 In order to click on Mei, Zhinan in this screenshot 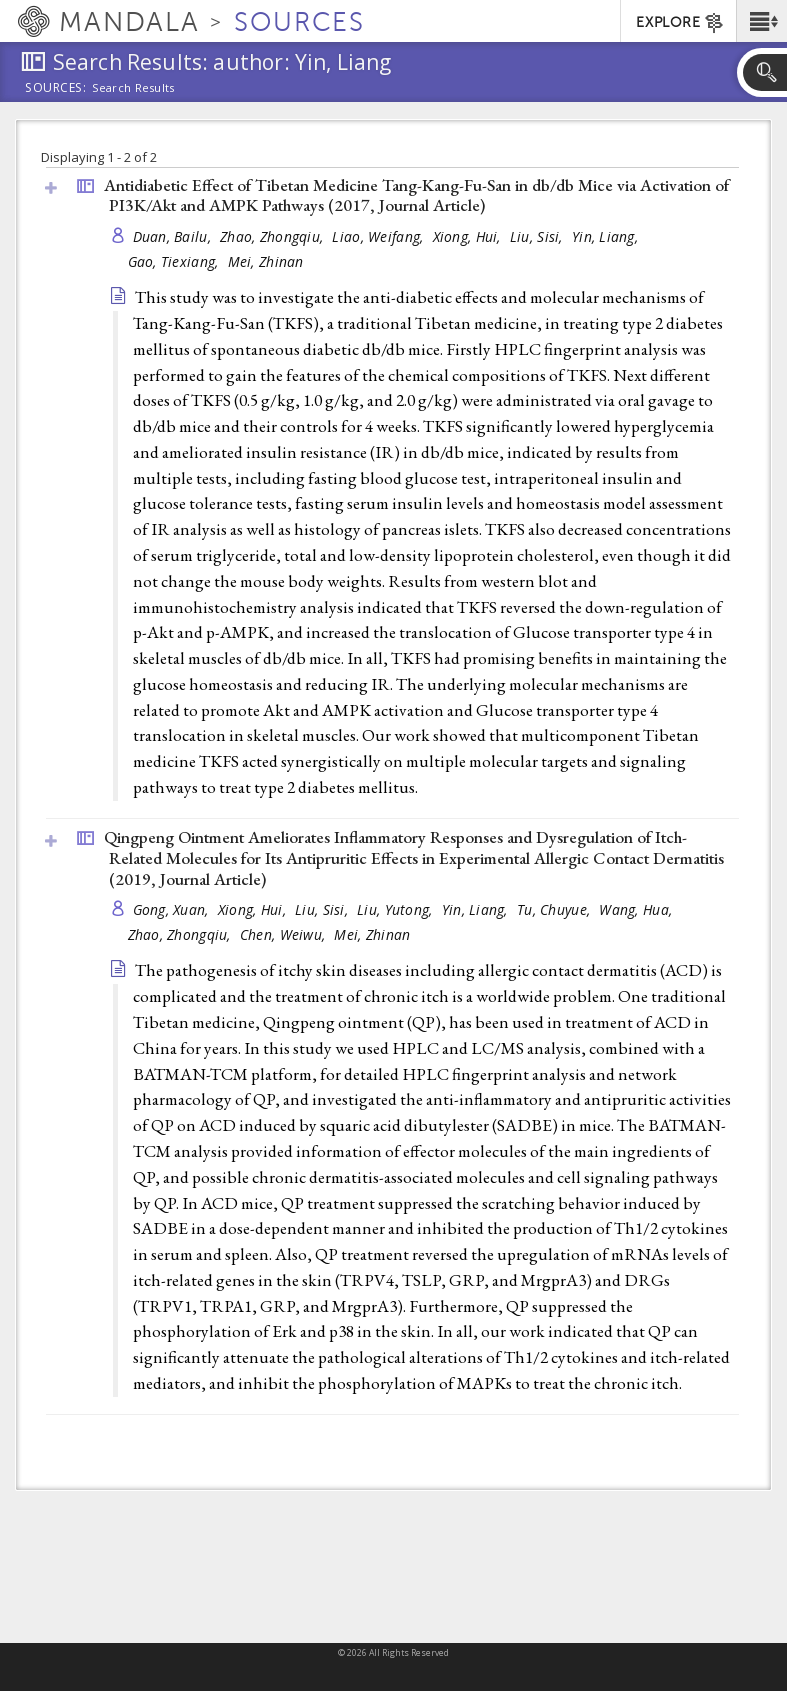, I will do `click(266, 261)`.